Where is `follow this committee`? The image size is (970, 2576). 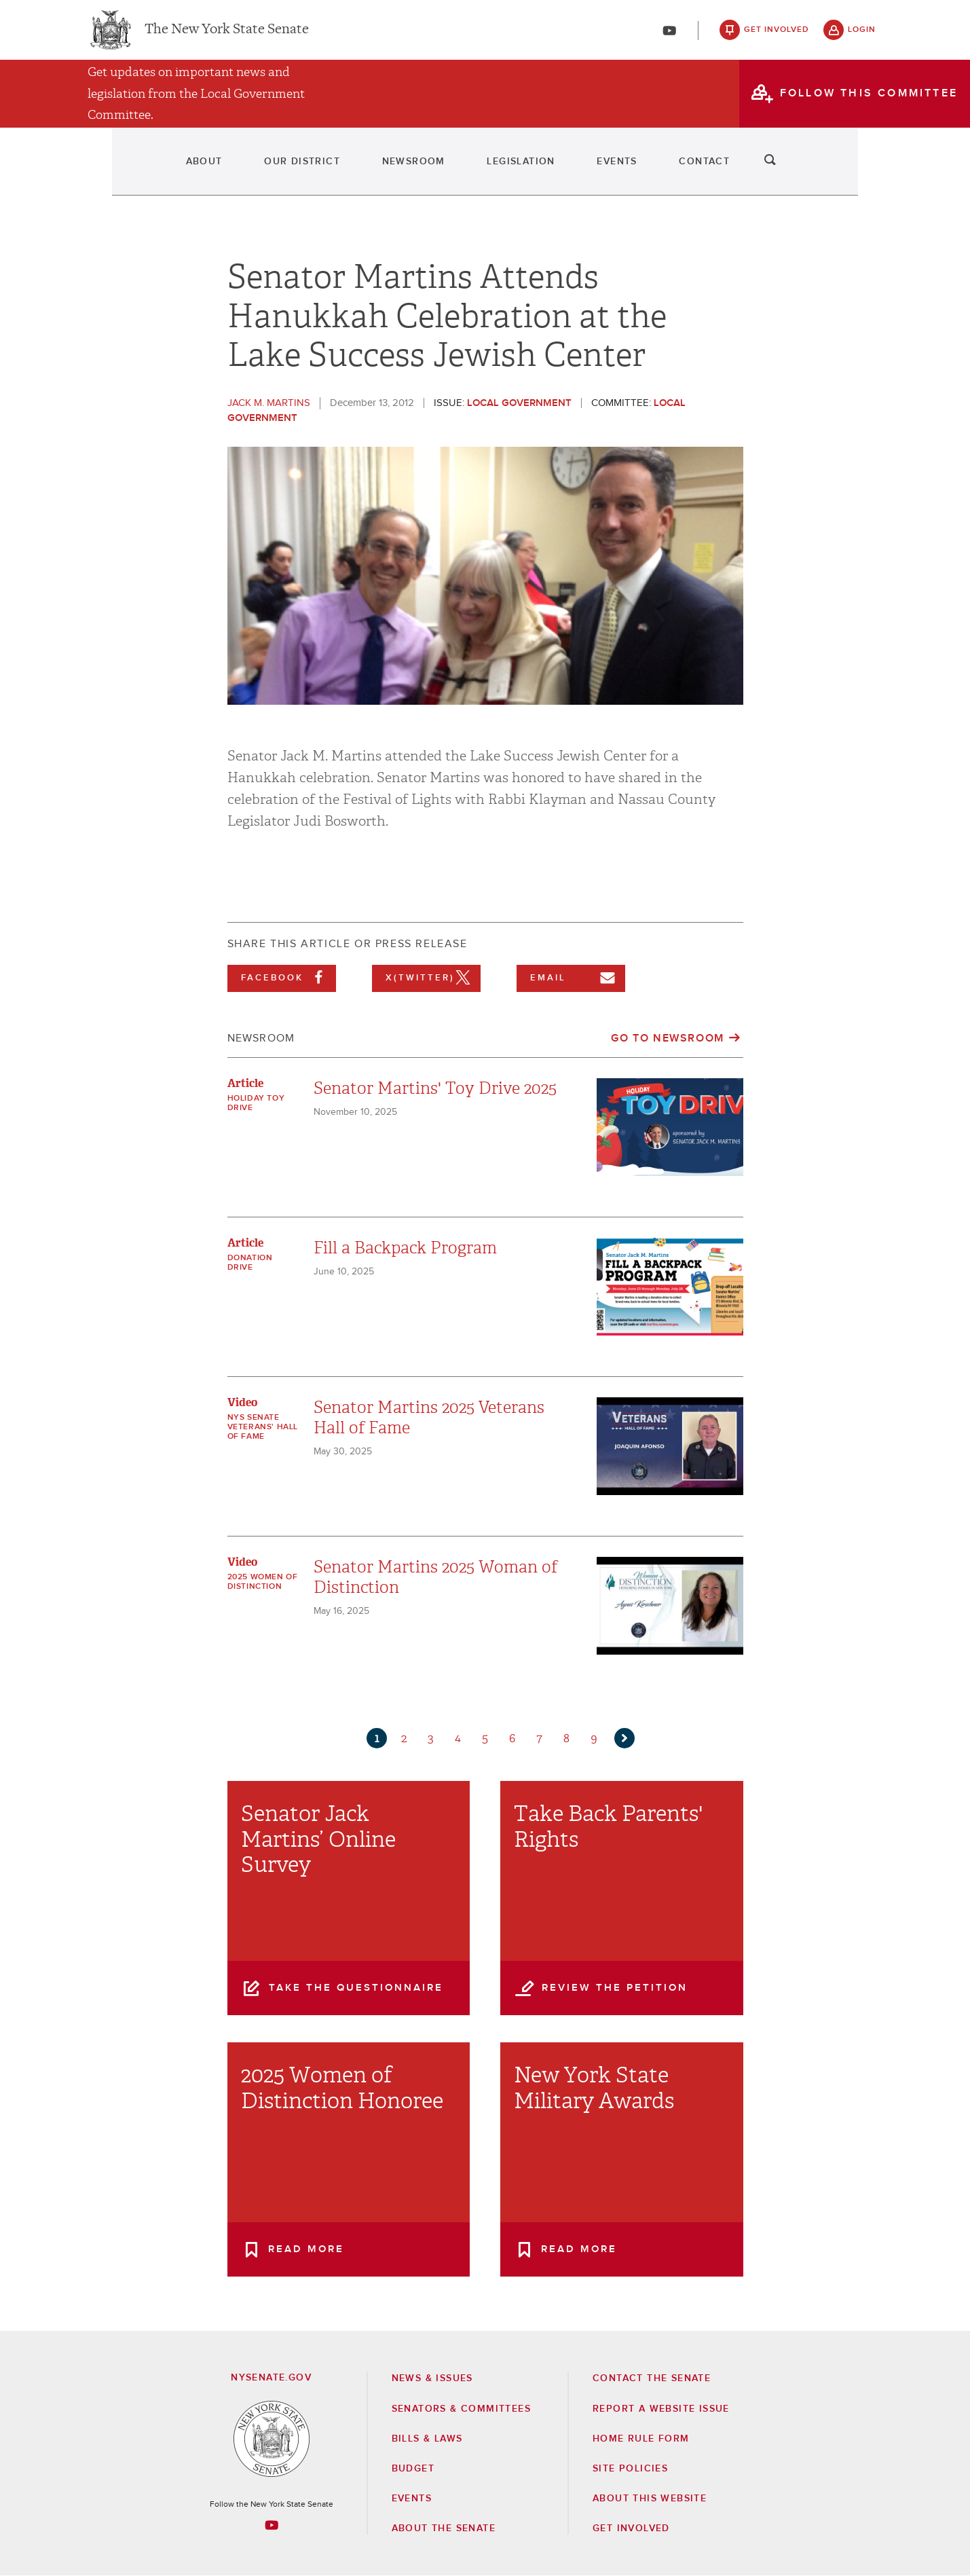
follow this committee is located at coordinates (869, 101).